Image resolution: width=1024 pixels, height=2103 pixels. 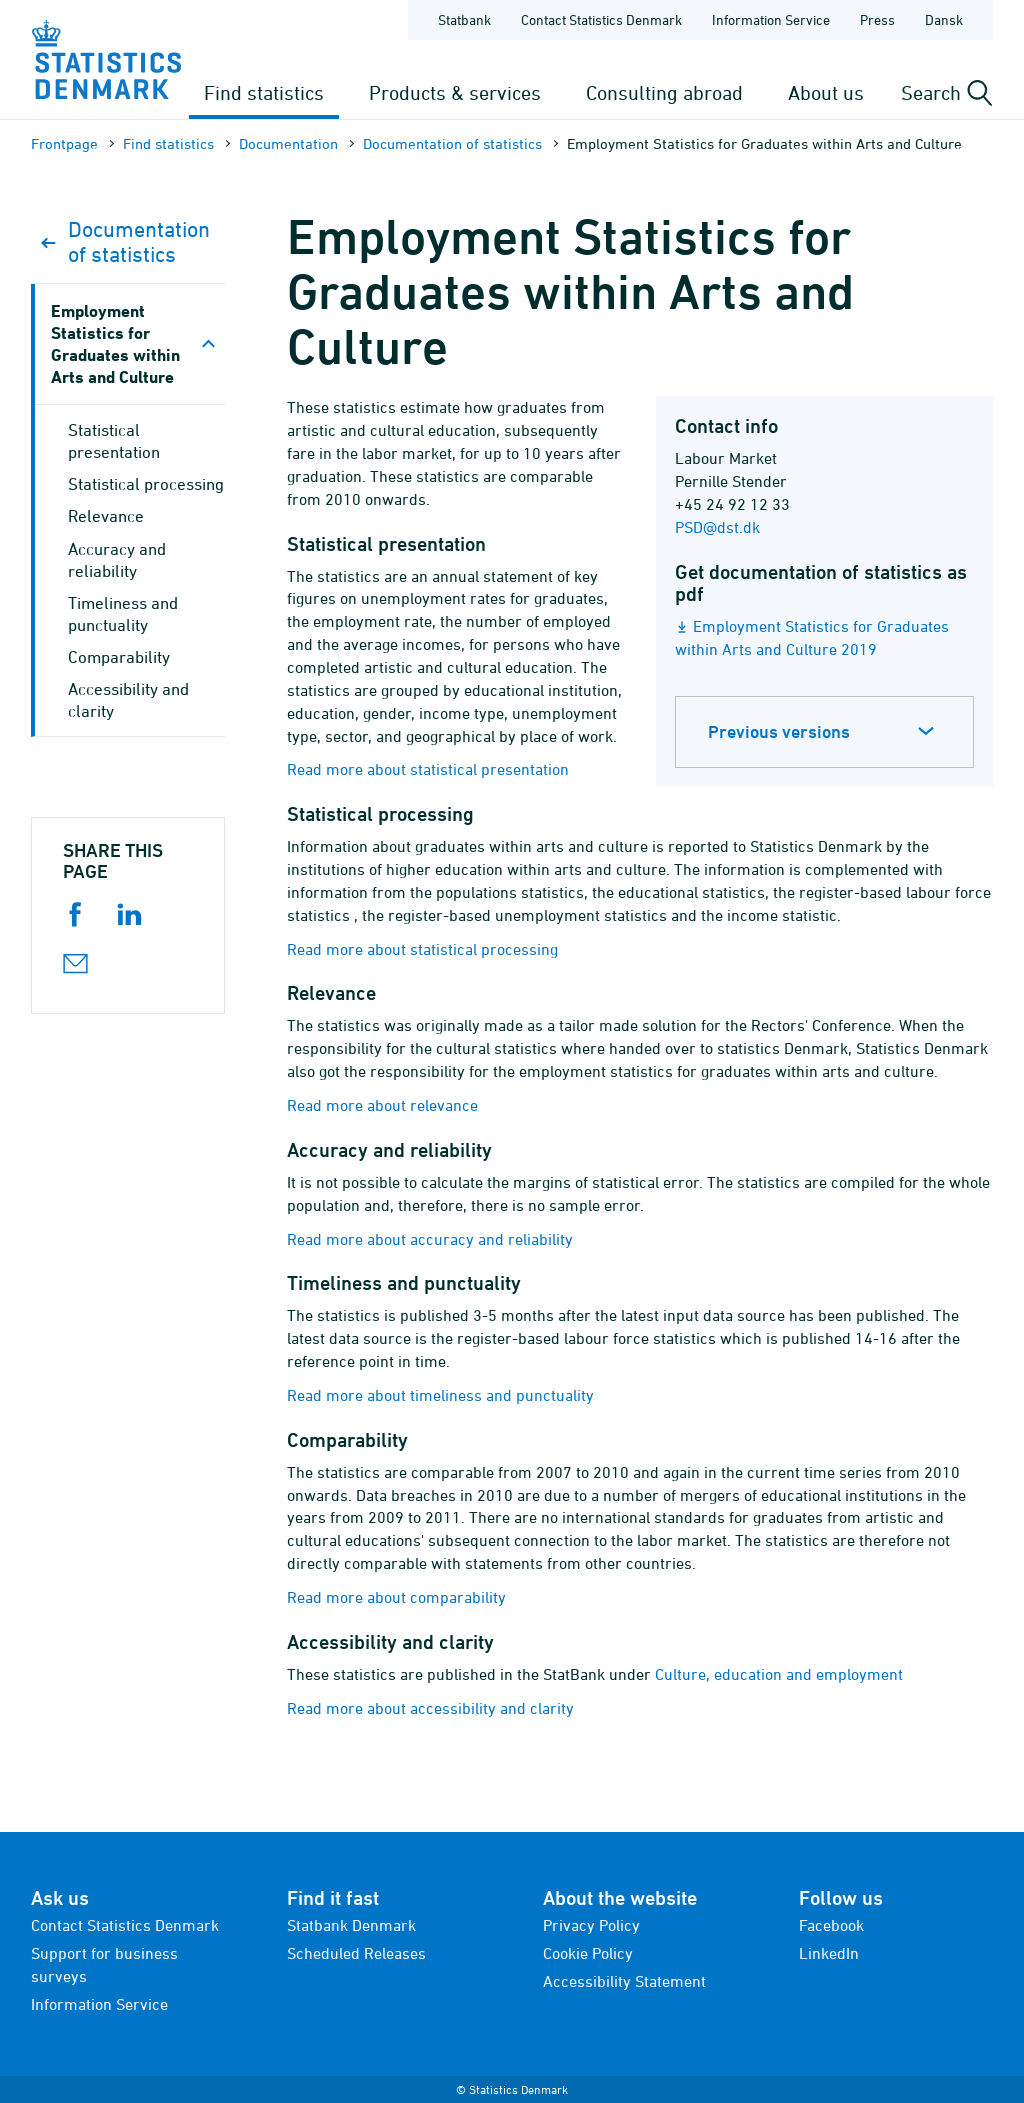 I want to click on Read more about statistical processing, so click(x=422, y=949).